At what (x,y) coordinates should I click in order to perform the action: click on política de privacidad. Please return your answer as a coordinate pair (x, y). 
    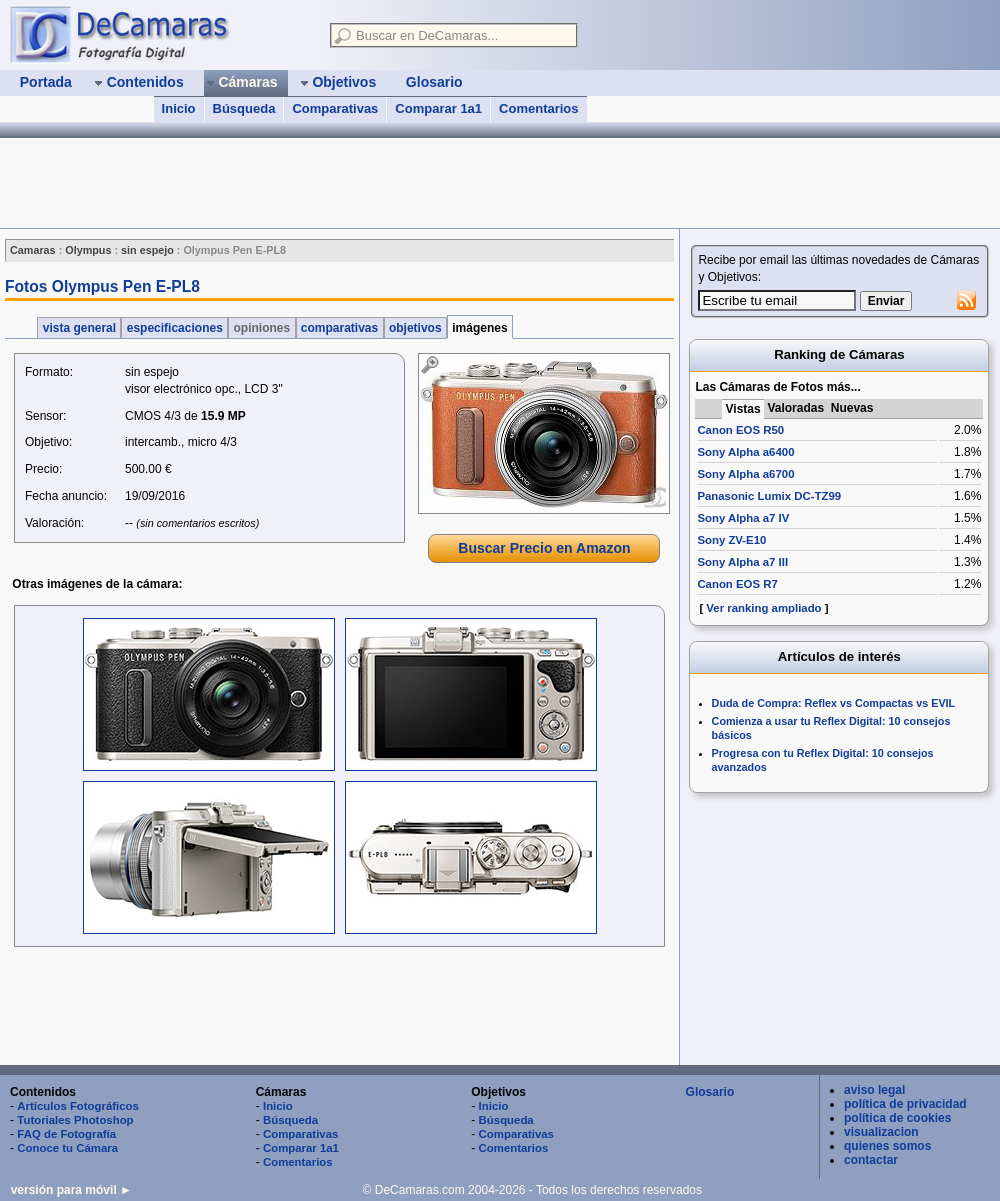
    Looking at the image, I should click on (905, 1104).